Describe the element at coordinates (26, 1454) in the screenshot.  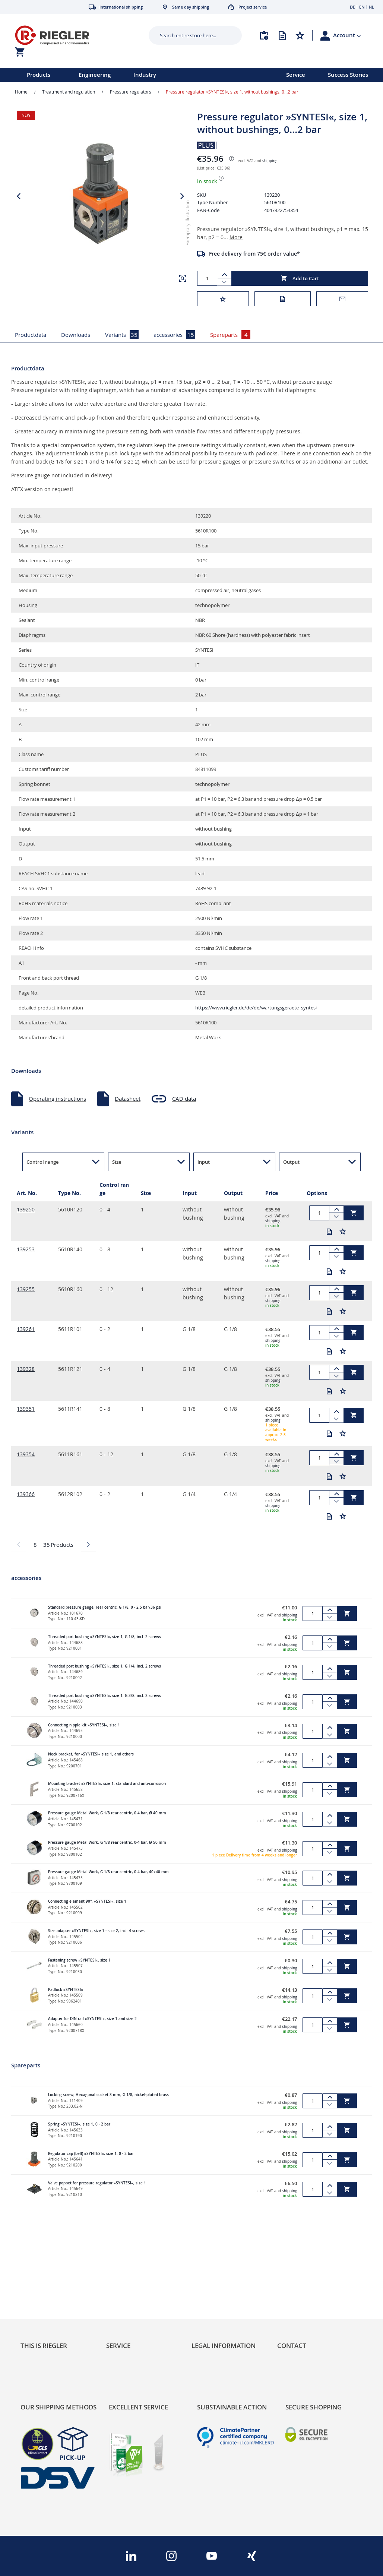
I see `139354` at that location.